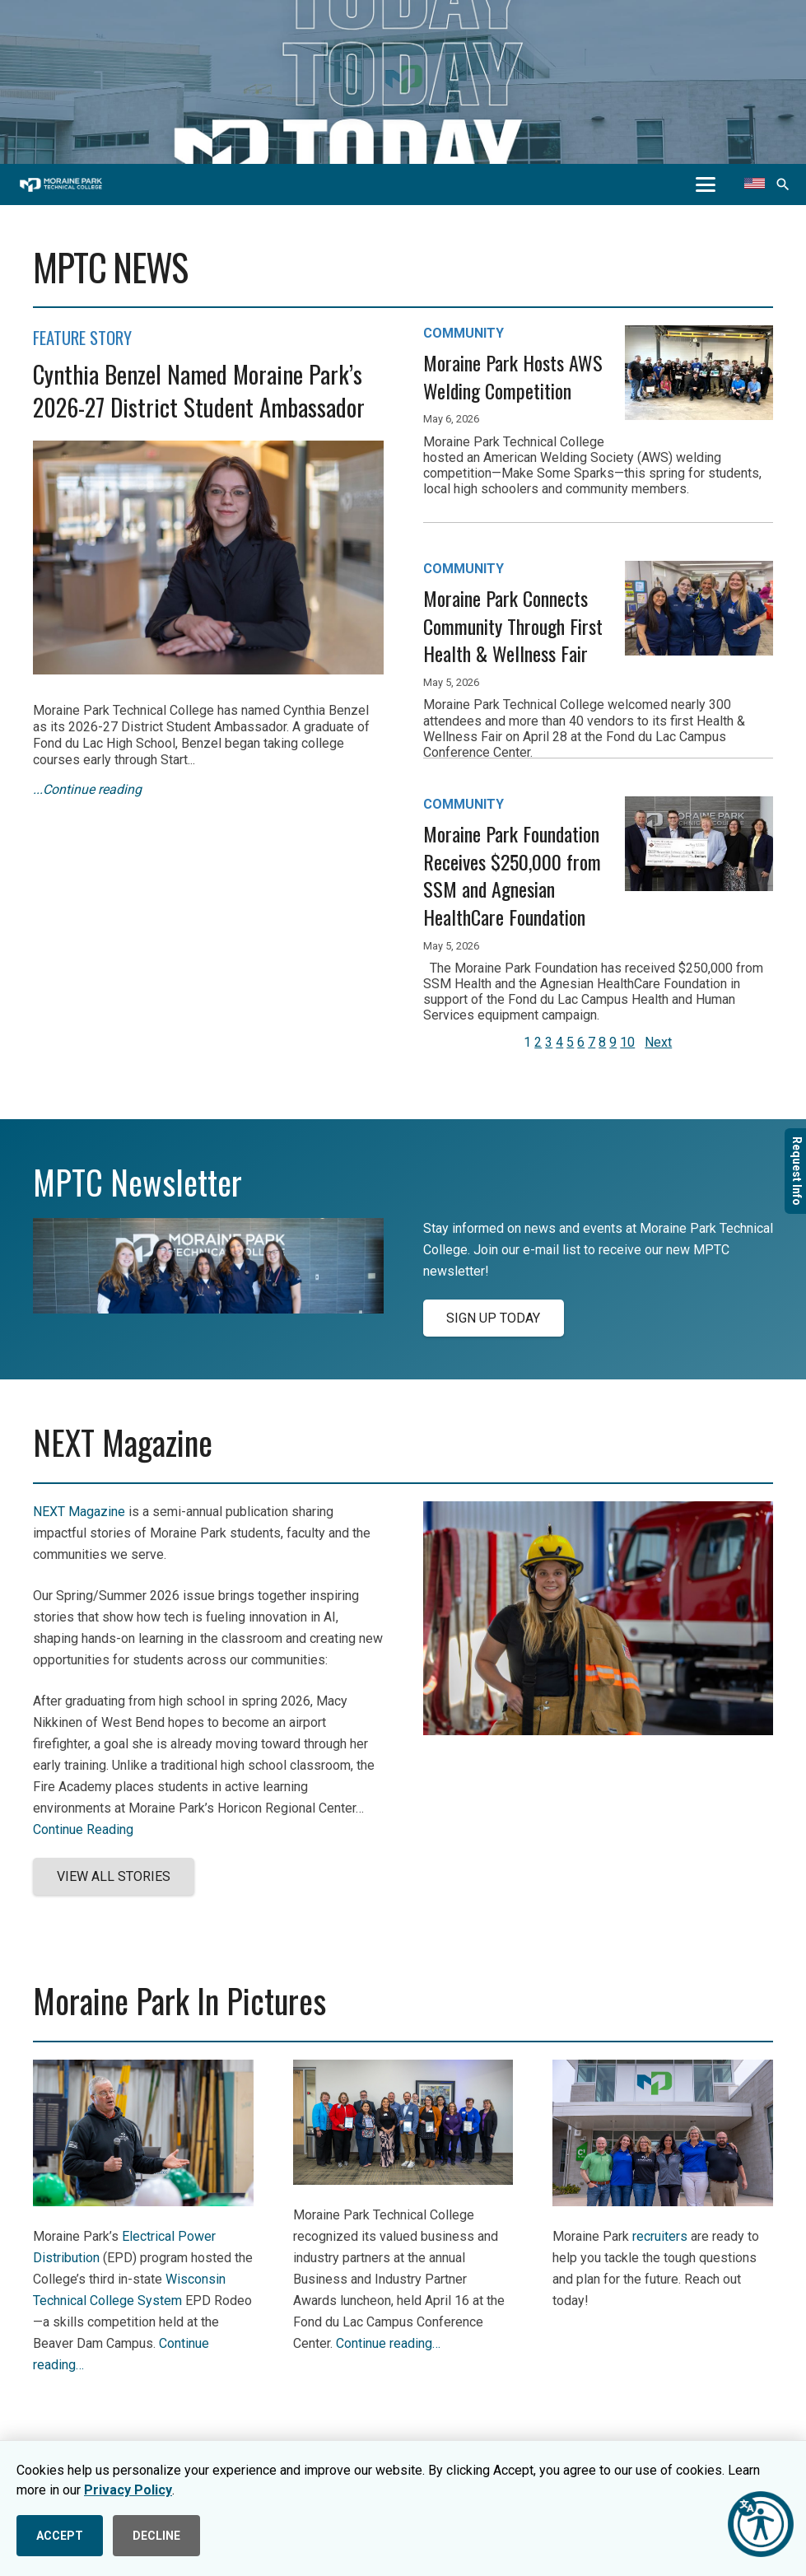  What do you see at coordinates (87, 789) in the screenshot?
I see `...Continue reading` at bounding box center [87, 789].